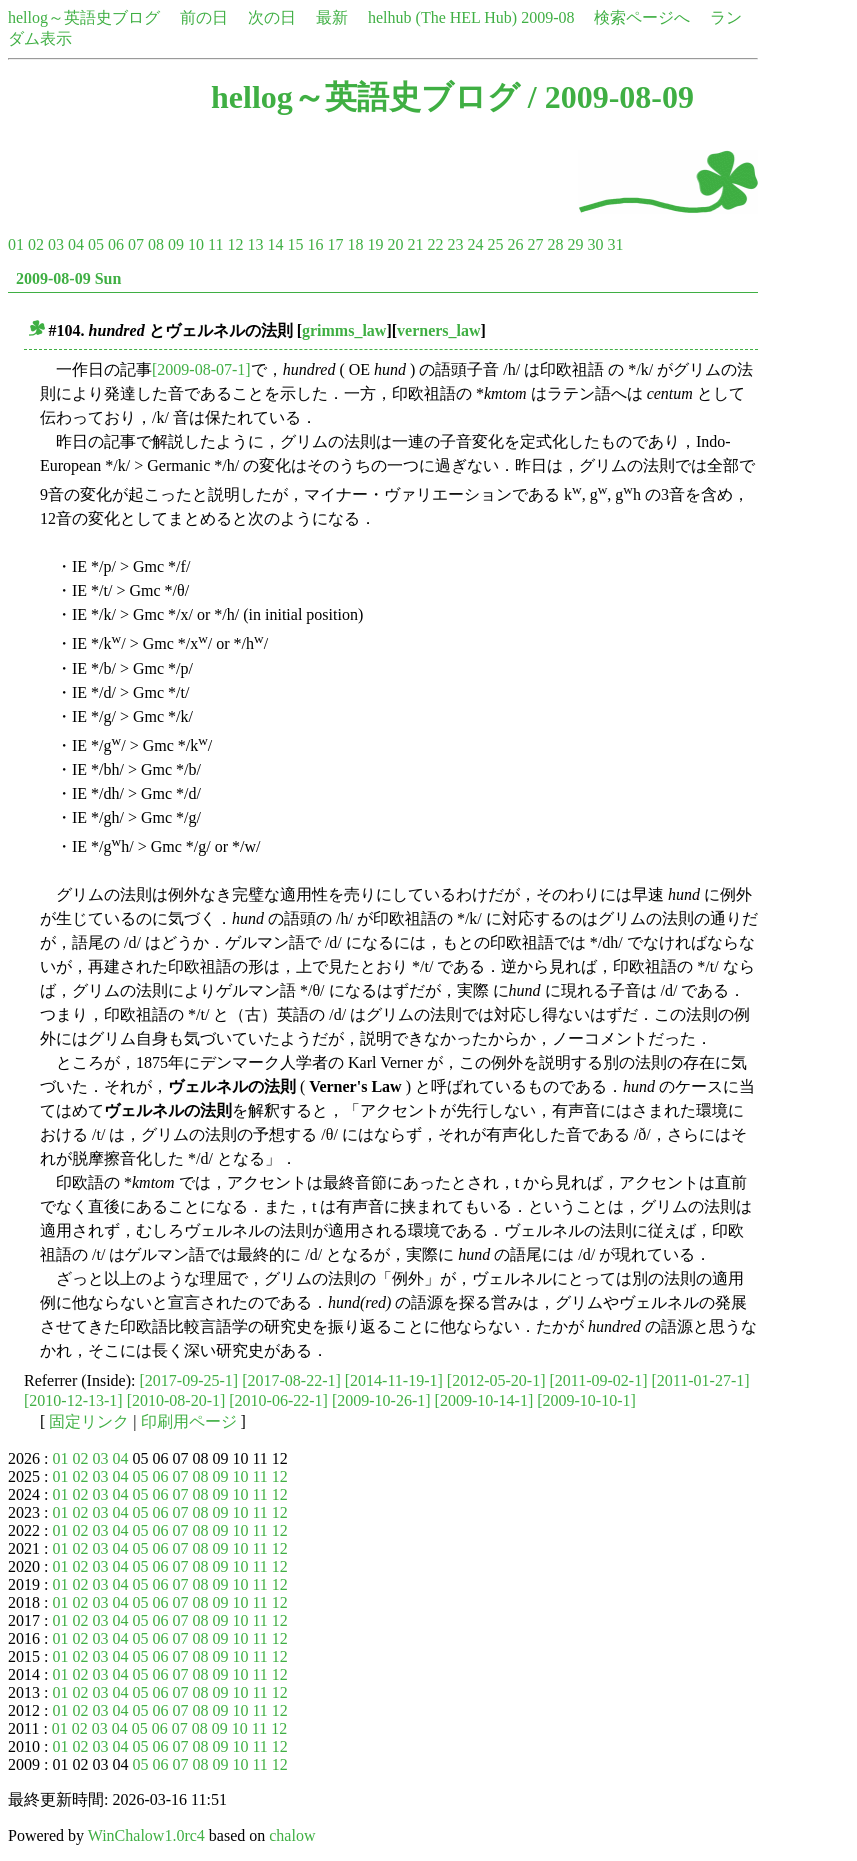 The width and height of the screenshot is (857, 1861). What do you see at coordinates (89, 1421) in the screenshot?
I see `固定リンク` at bounding box center [89, 1421].